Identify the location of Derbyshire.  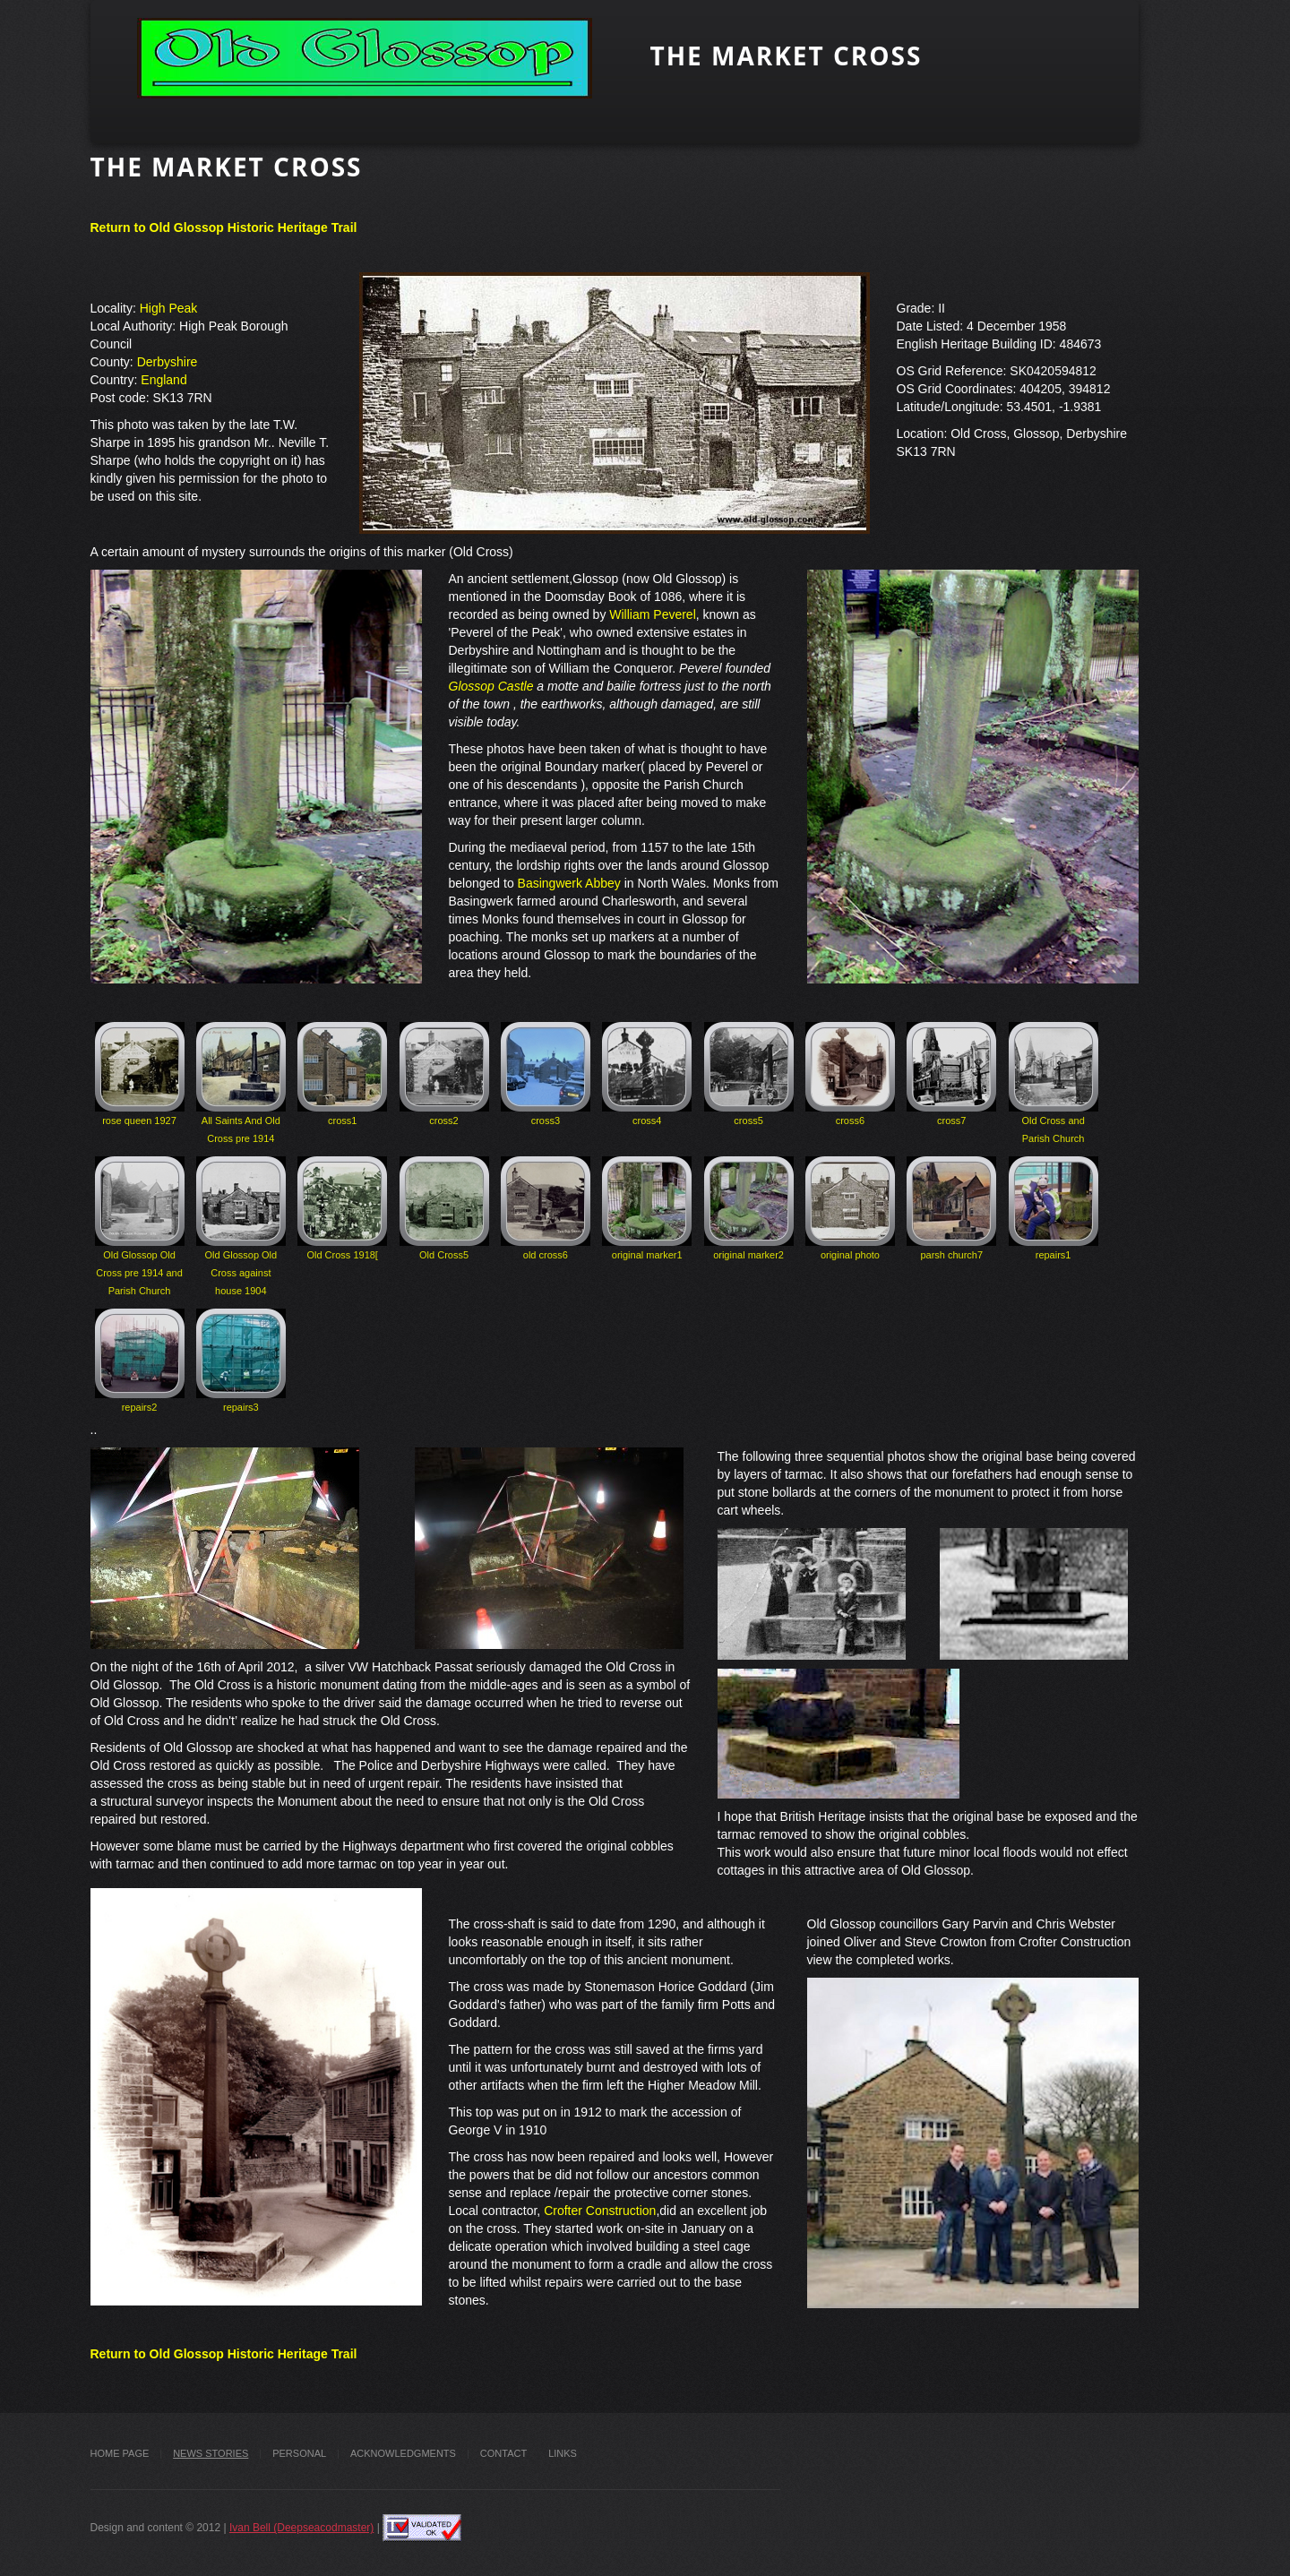
(167, 362).